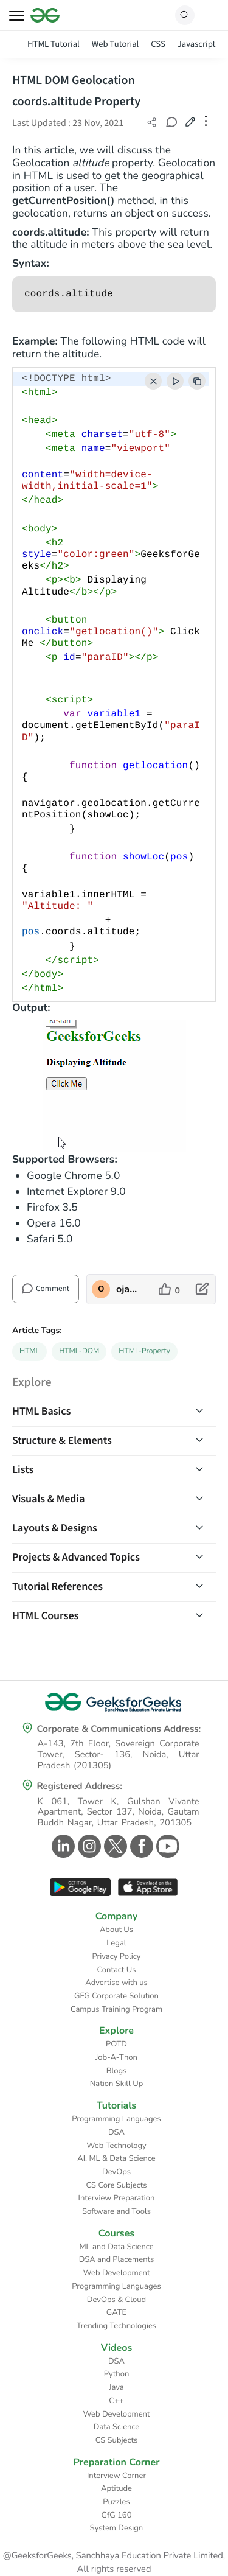  I want to click on DevOps & Cloud, so click(116, 2299).